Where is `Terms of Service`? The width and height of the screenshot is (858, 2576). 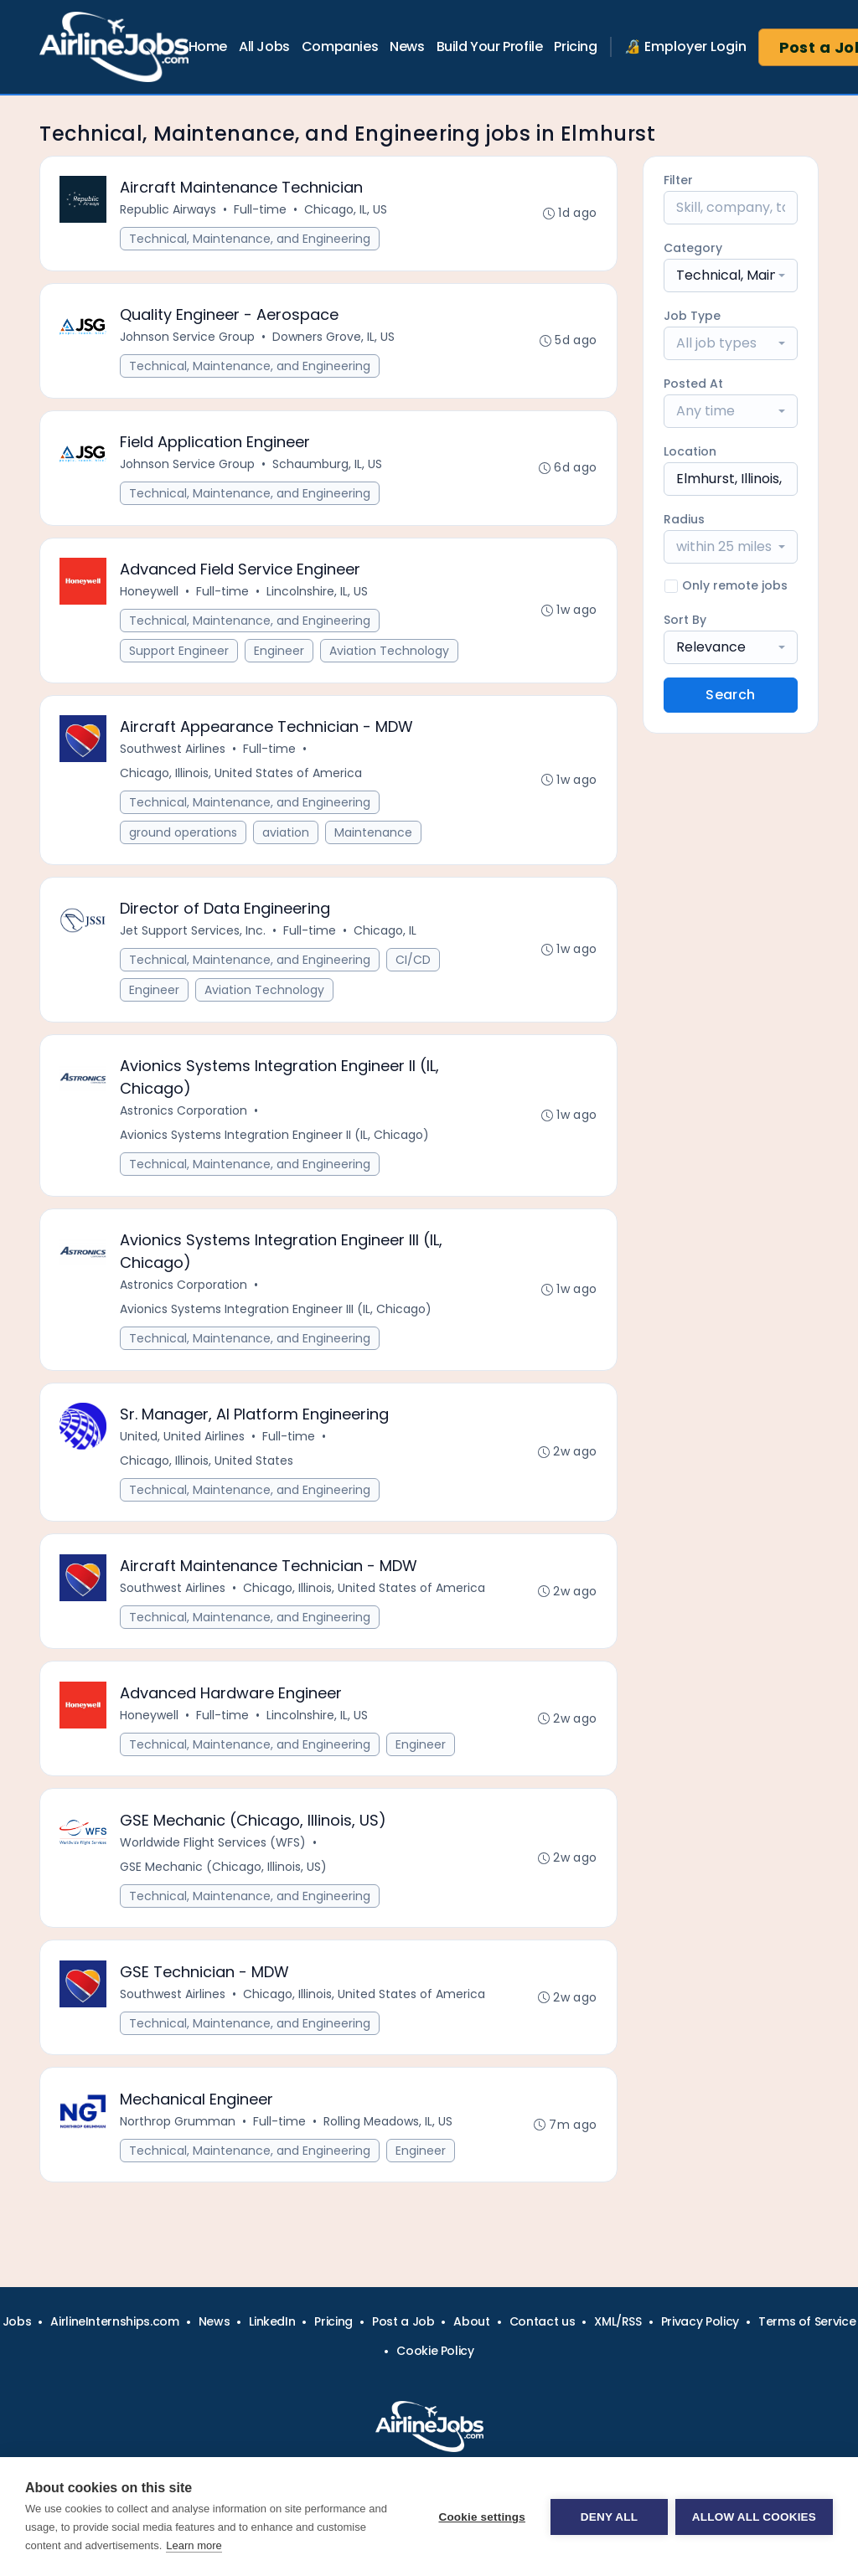 Terms of Service is located at coordinates (806, 2321).